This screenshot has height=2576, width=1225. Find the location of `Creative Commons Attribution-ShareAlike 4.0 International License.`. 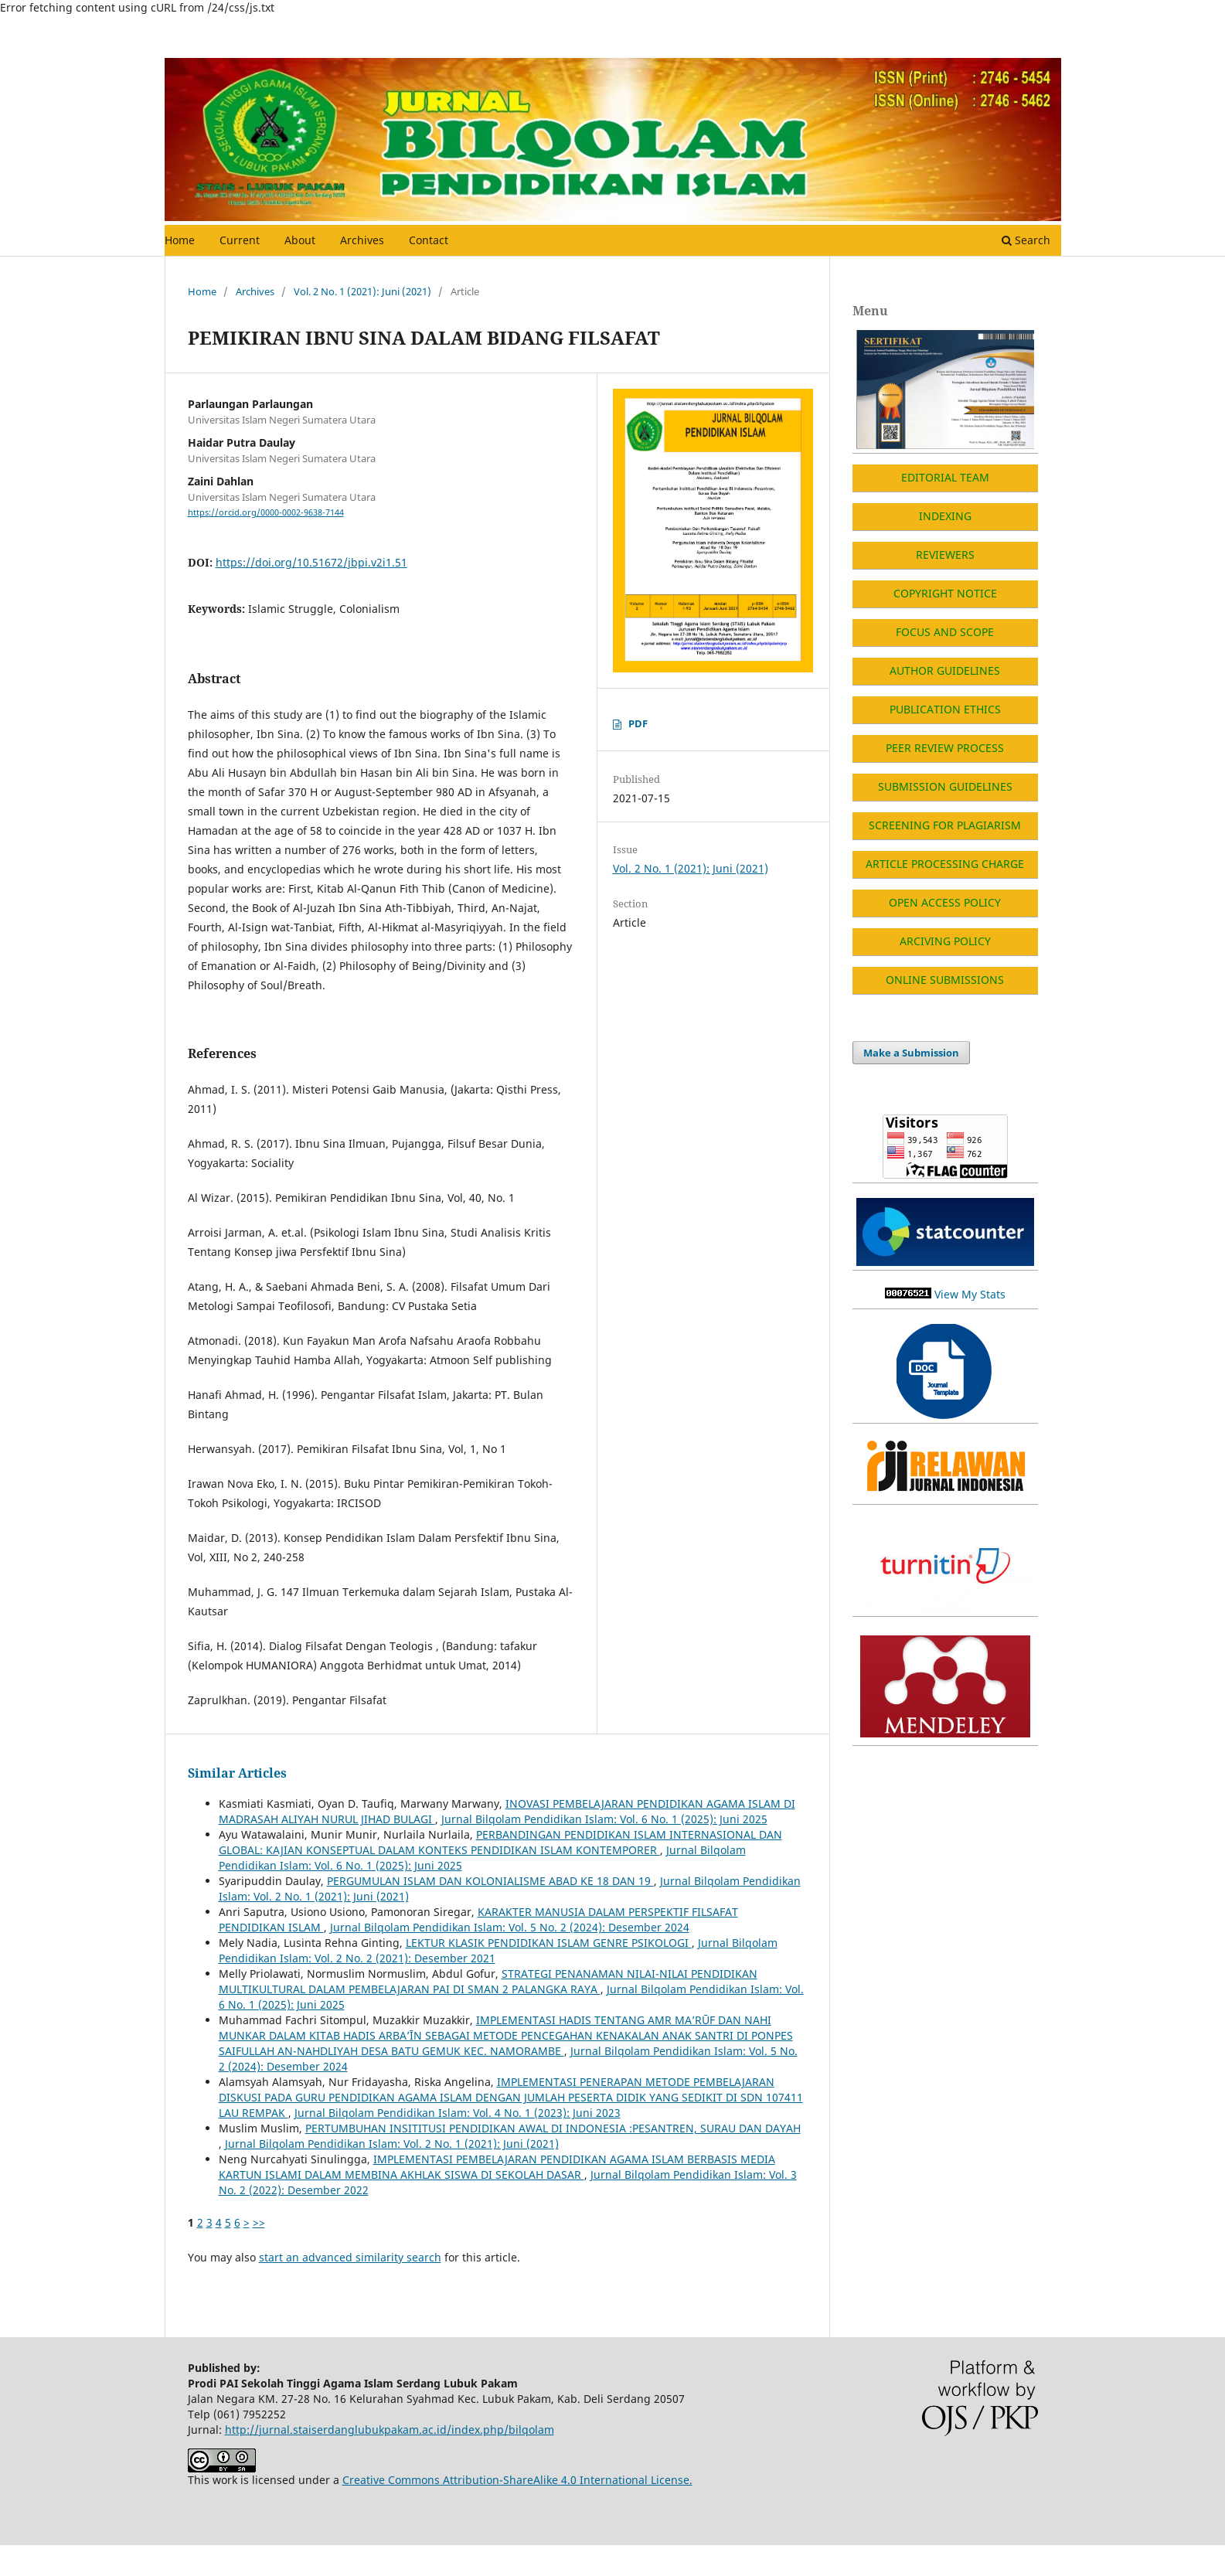

Creative Commons Attribution-ShareAlike 4.0 International License. is located at coordinates (517, 2479).